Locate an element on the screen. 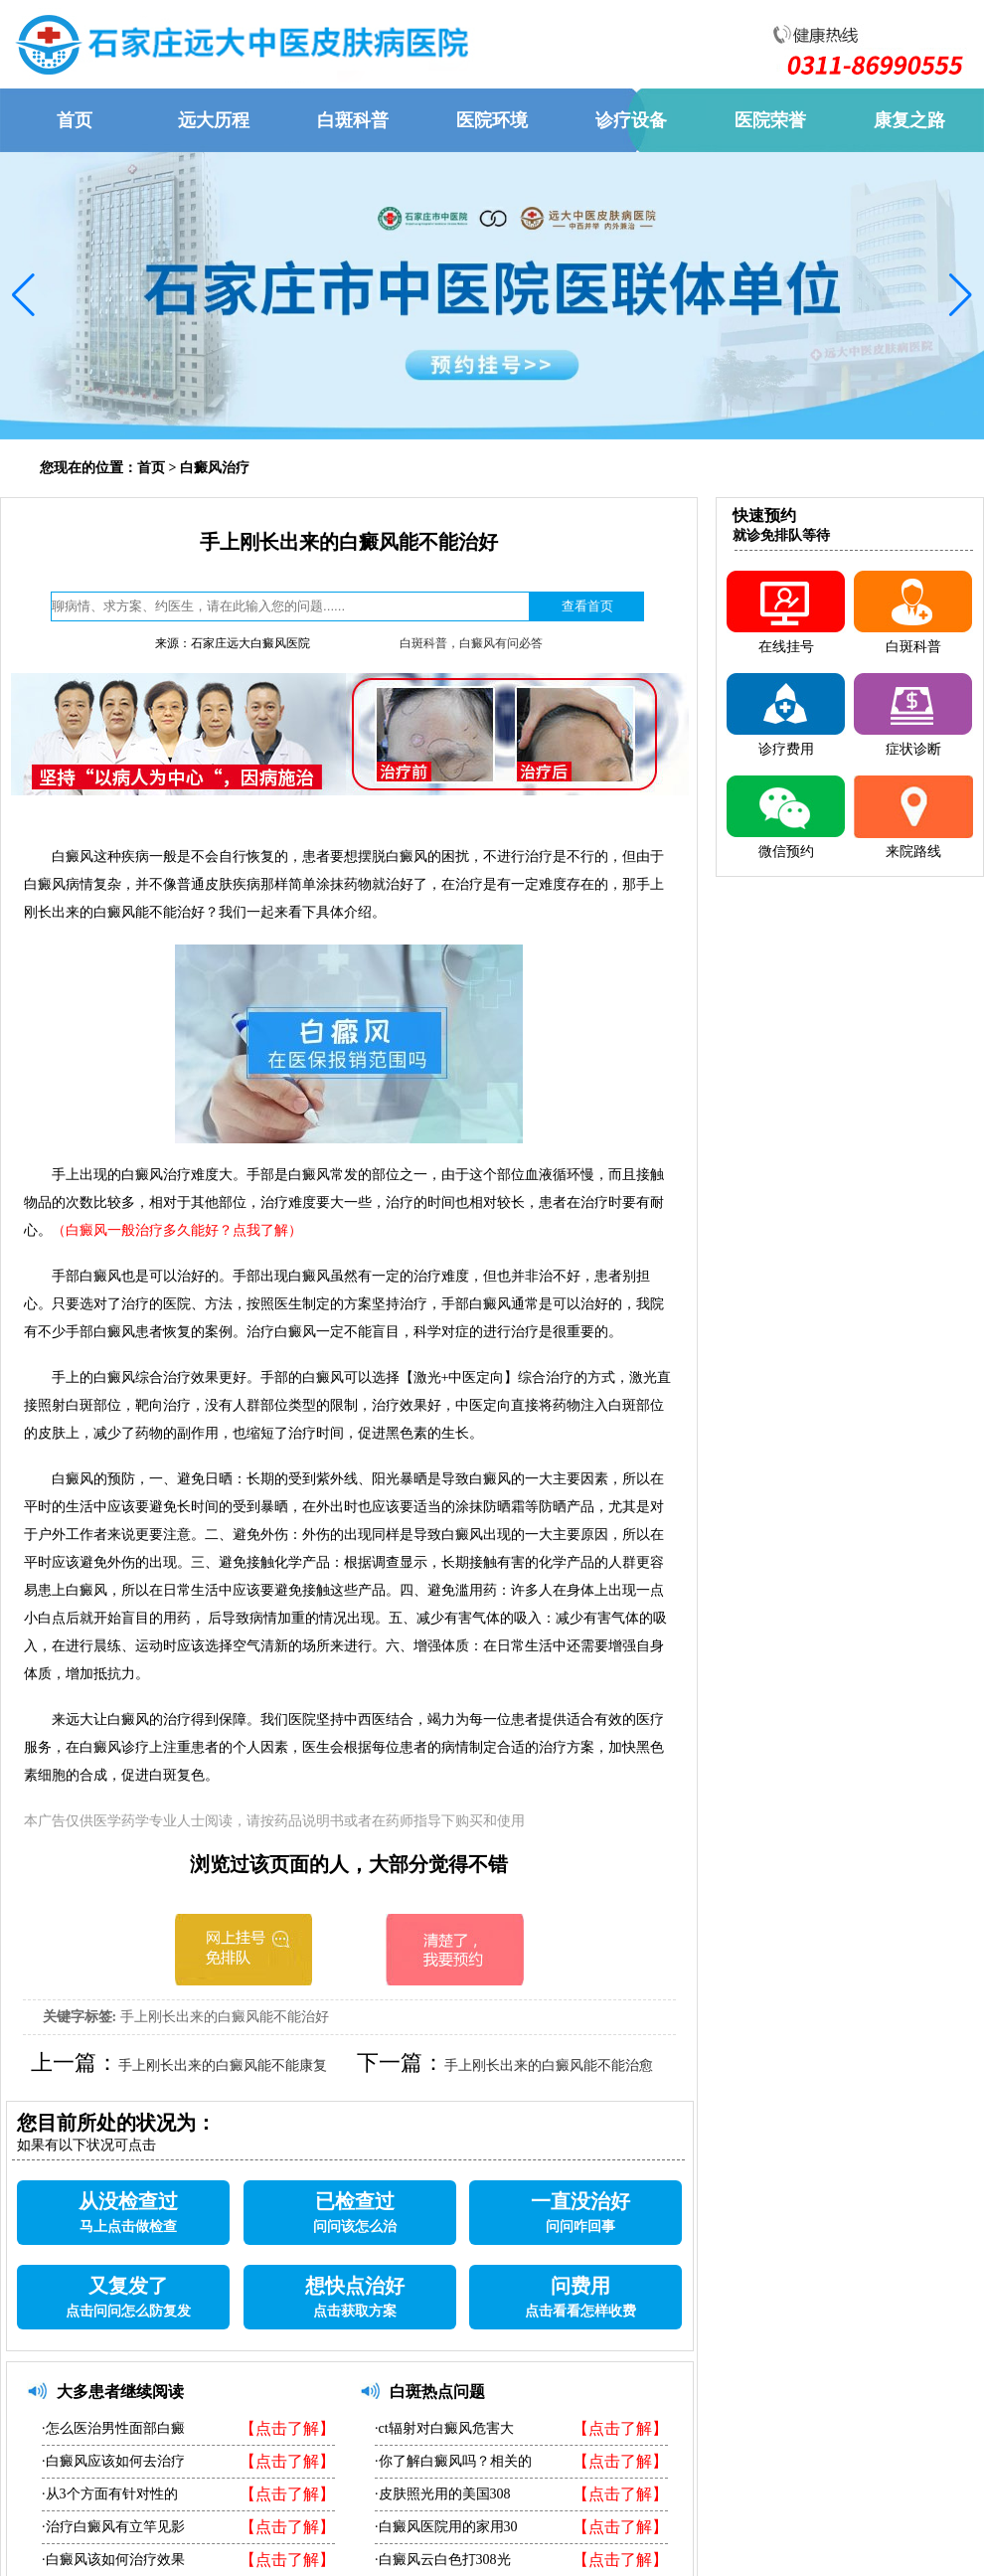  ·白癜风云白色打308光 is located at coordinates (443, 2559).